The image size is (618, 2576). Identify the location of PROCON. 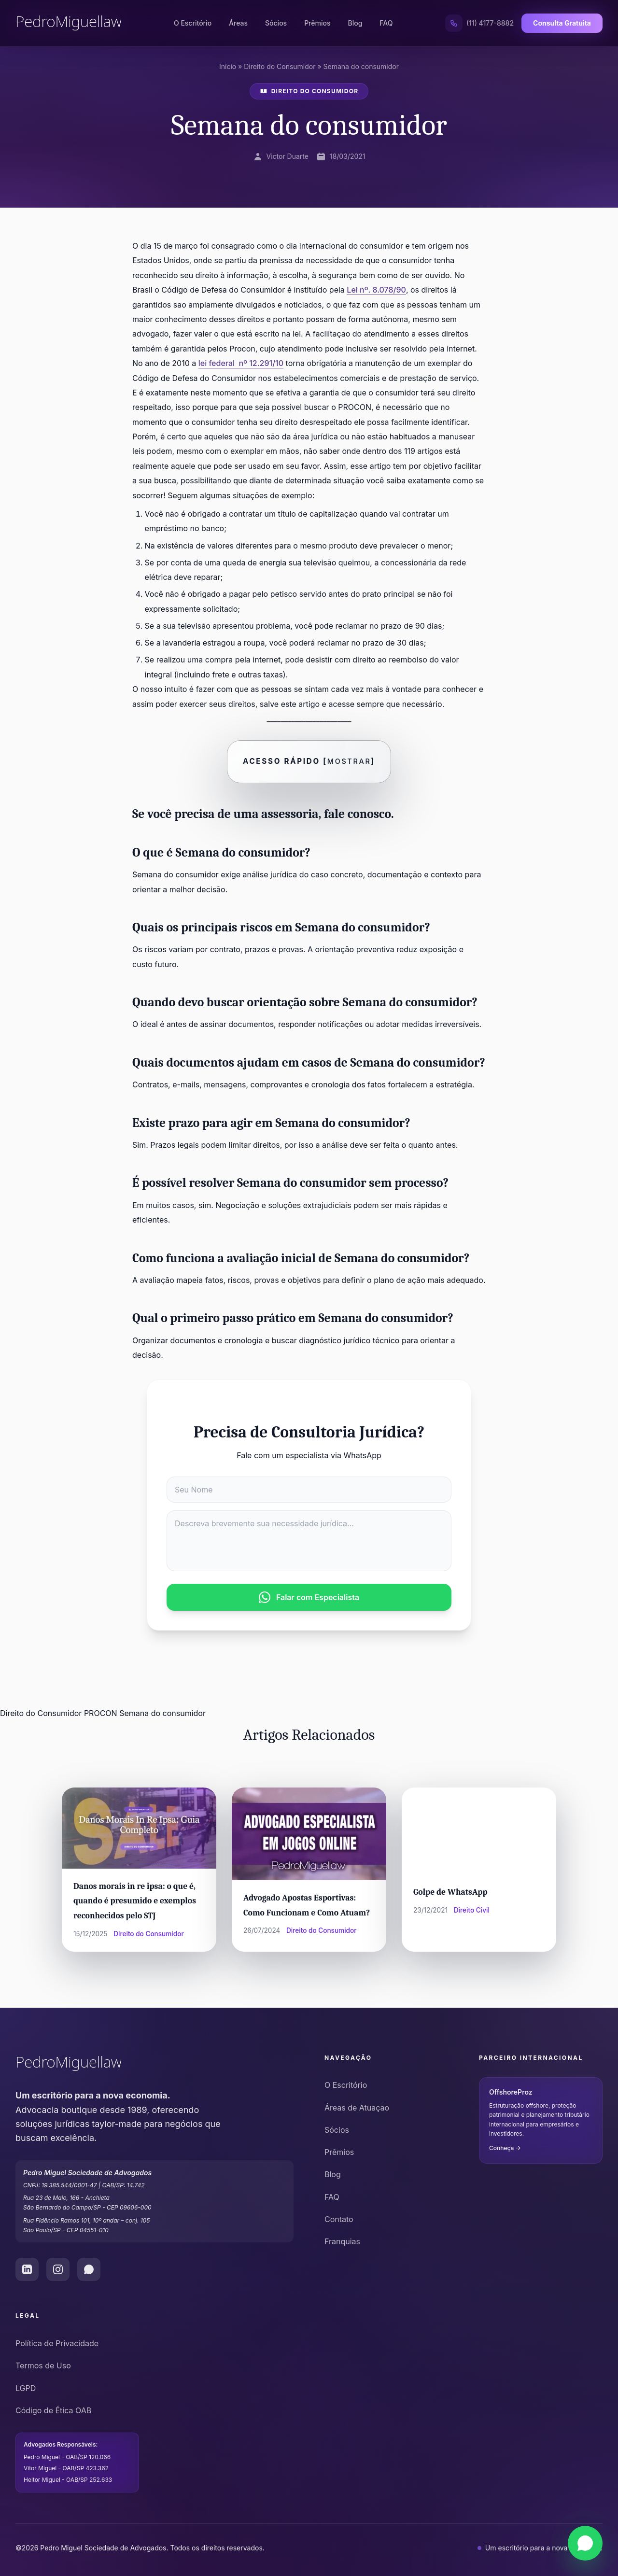
(100, 1713).